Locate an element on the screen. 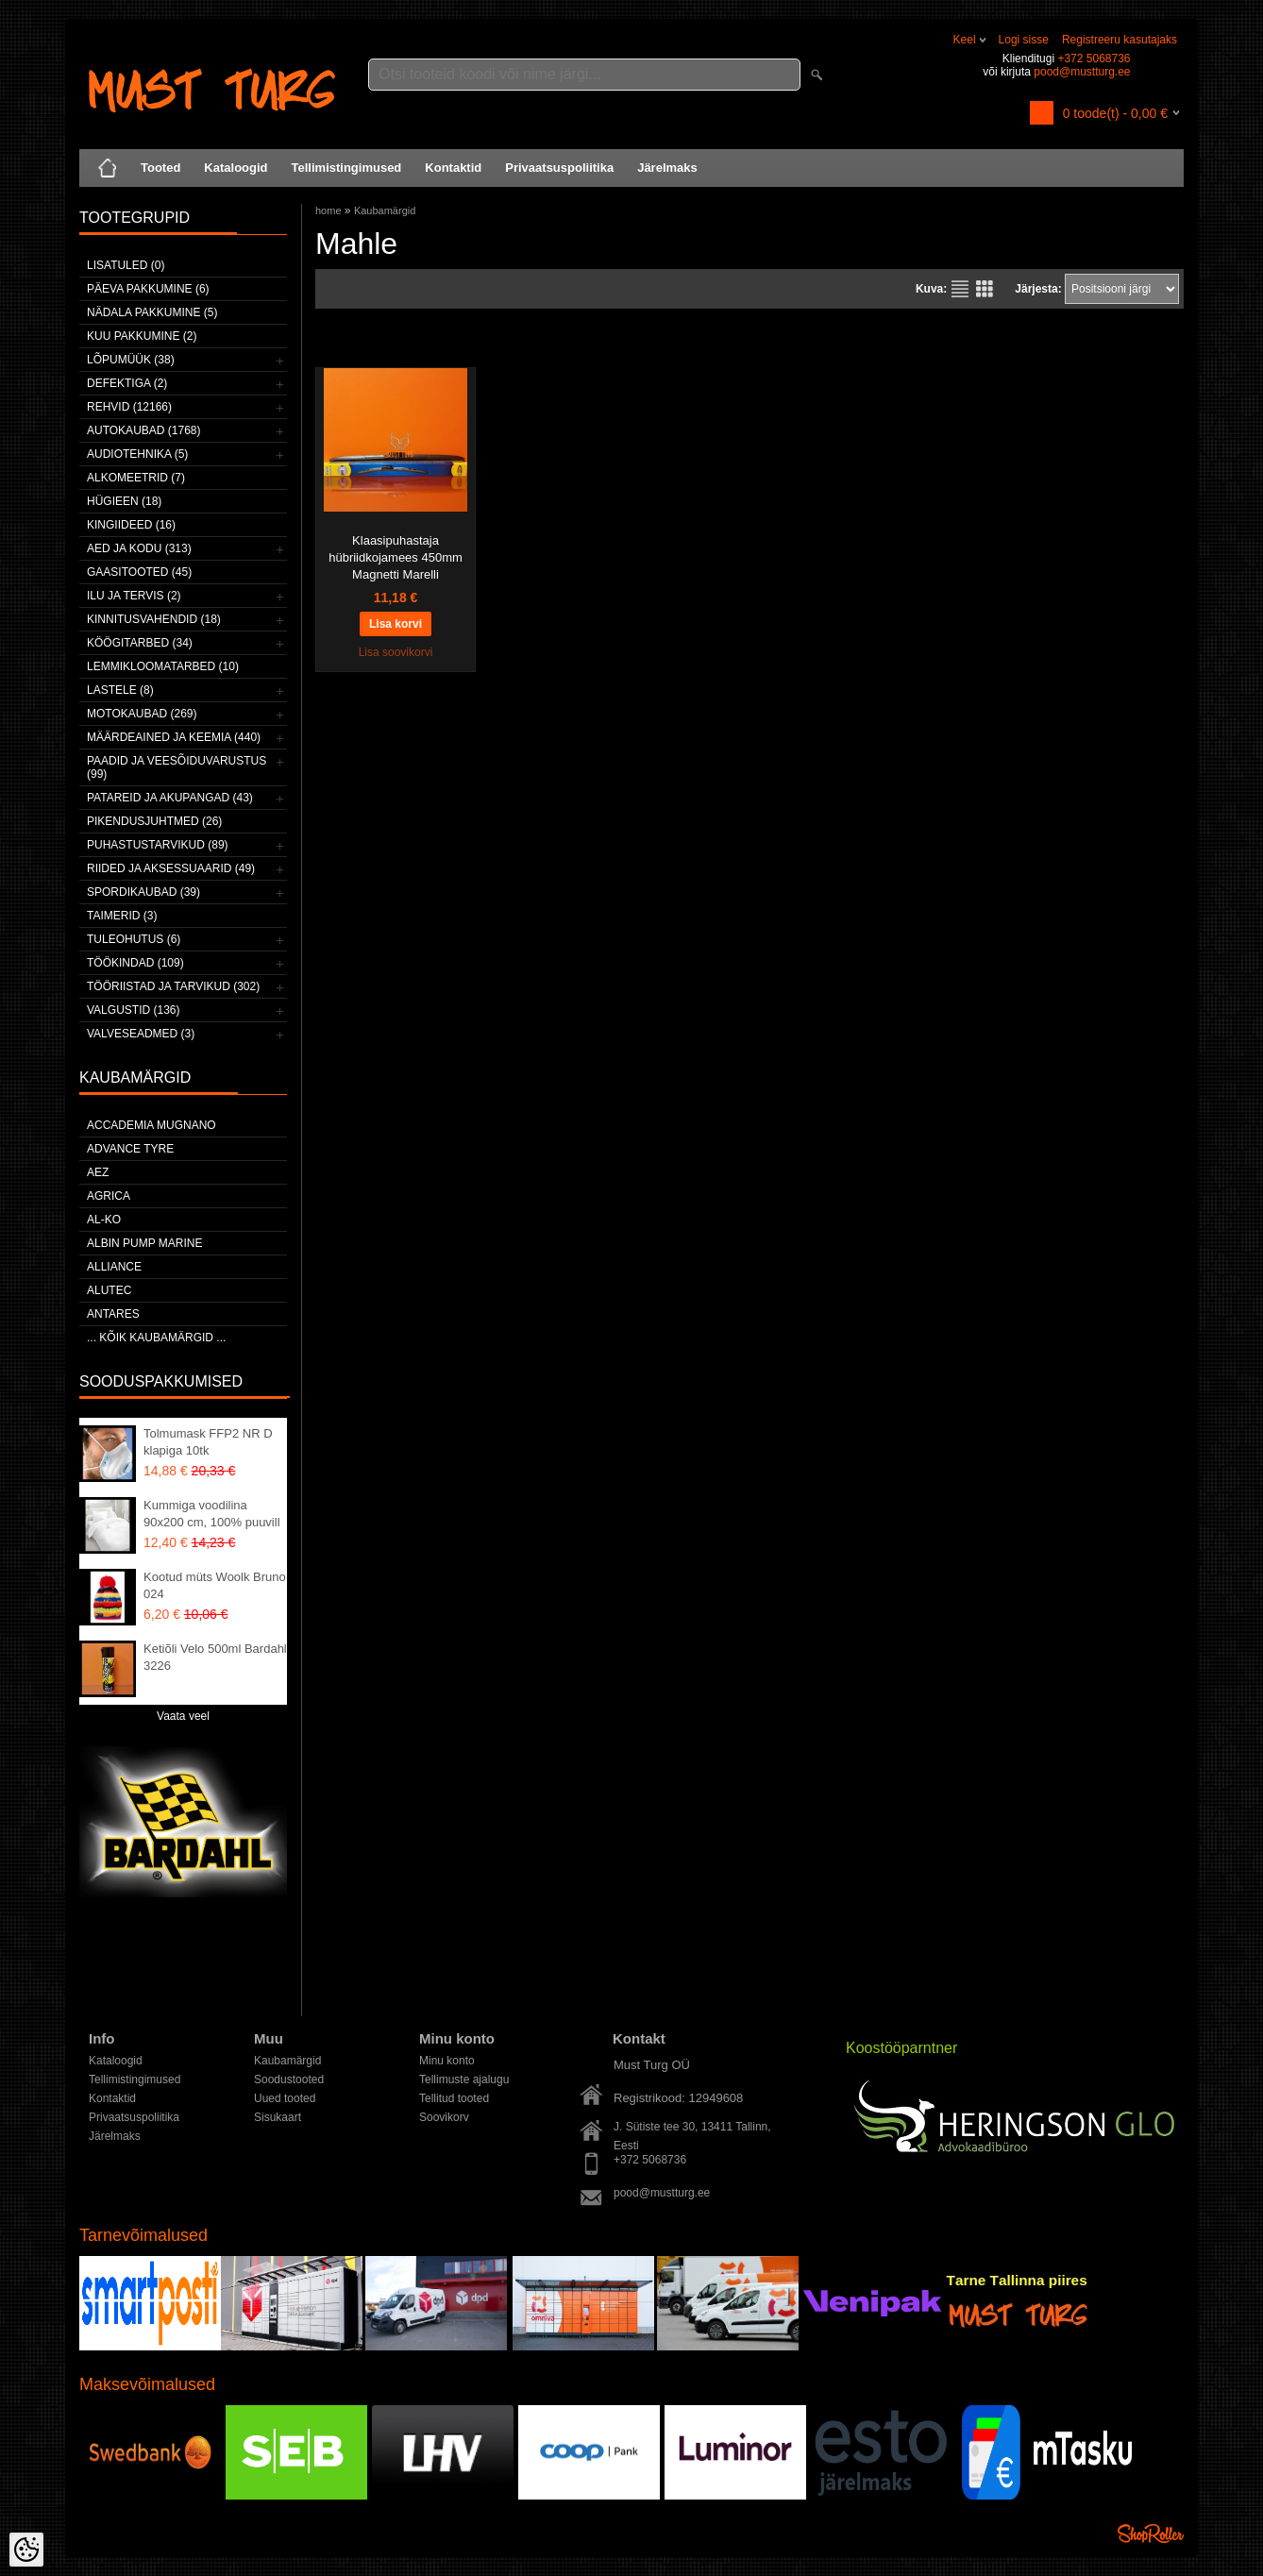 Image resolution: width=1263 pixels, height=2576 pixels. ANTARES is located at coordinates (113, 1314).